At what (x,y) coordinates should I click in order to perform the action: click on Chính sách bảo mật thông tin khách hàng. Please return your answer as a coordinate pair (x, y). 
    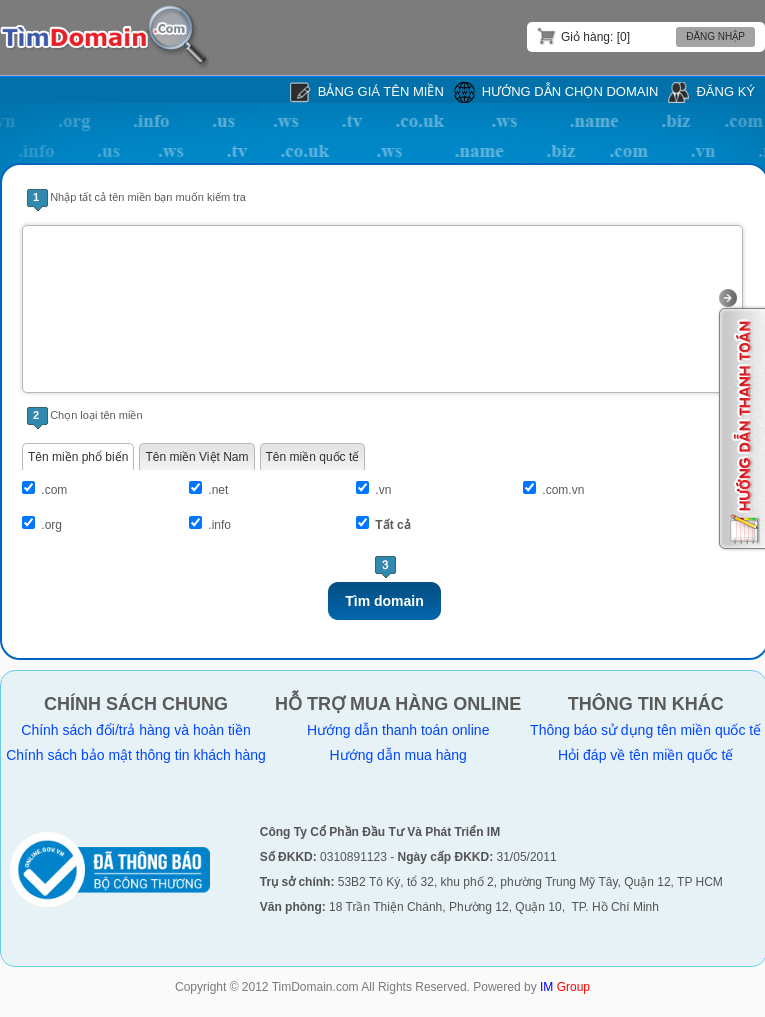
    Looking at the image, I should click on (136, 755).